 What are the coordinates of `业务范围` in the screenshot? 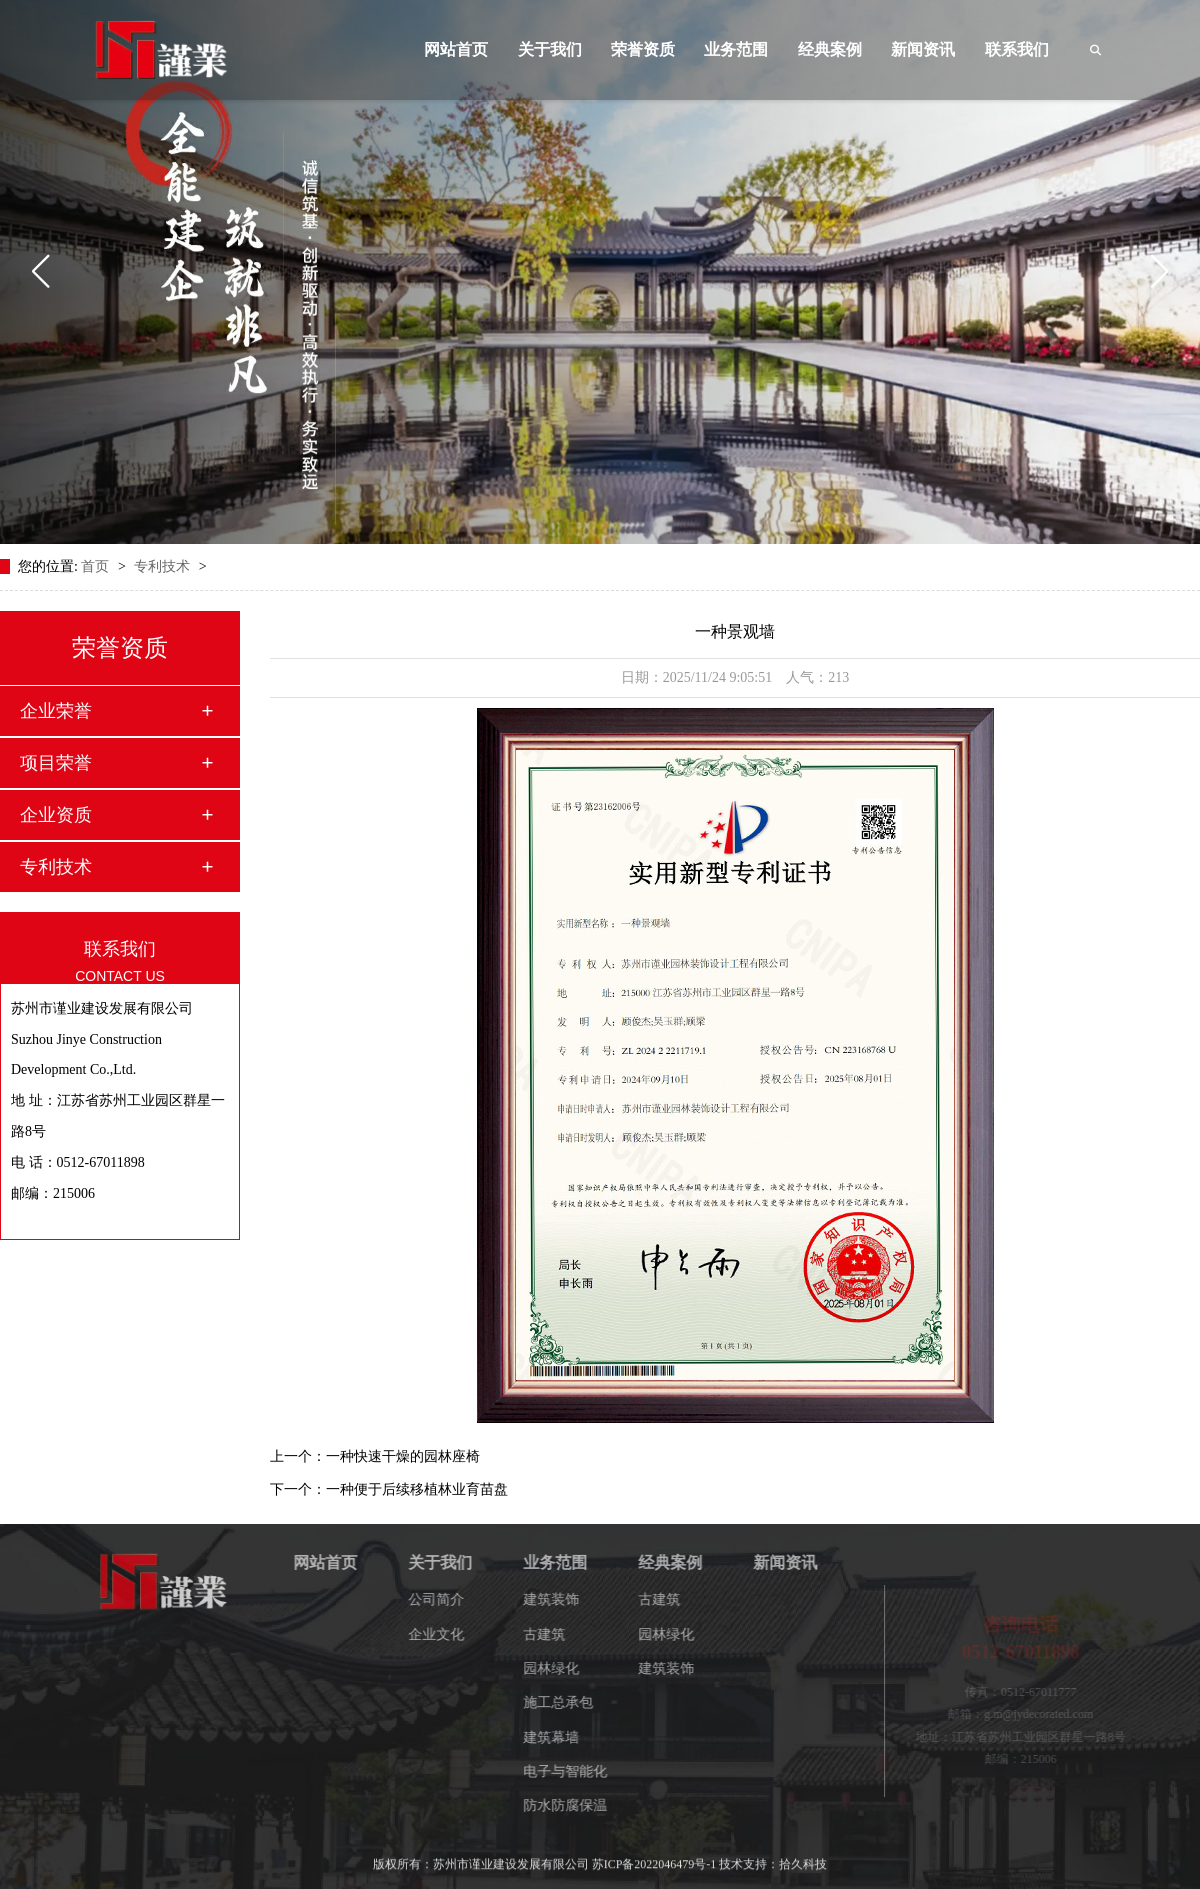 It's located at (736, 49).